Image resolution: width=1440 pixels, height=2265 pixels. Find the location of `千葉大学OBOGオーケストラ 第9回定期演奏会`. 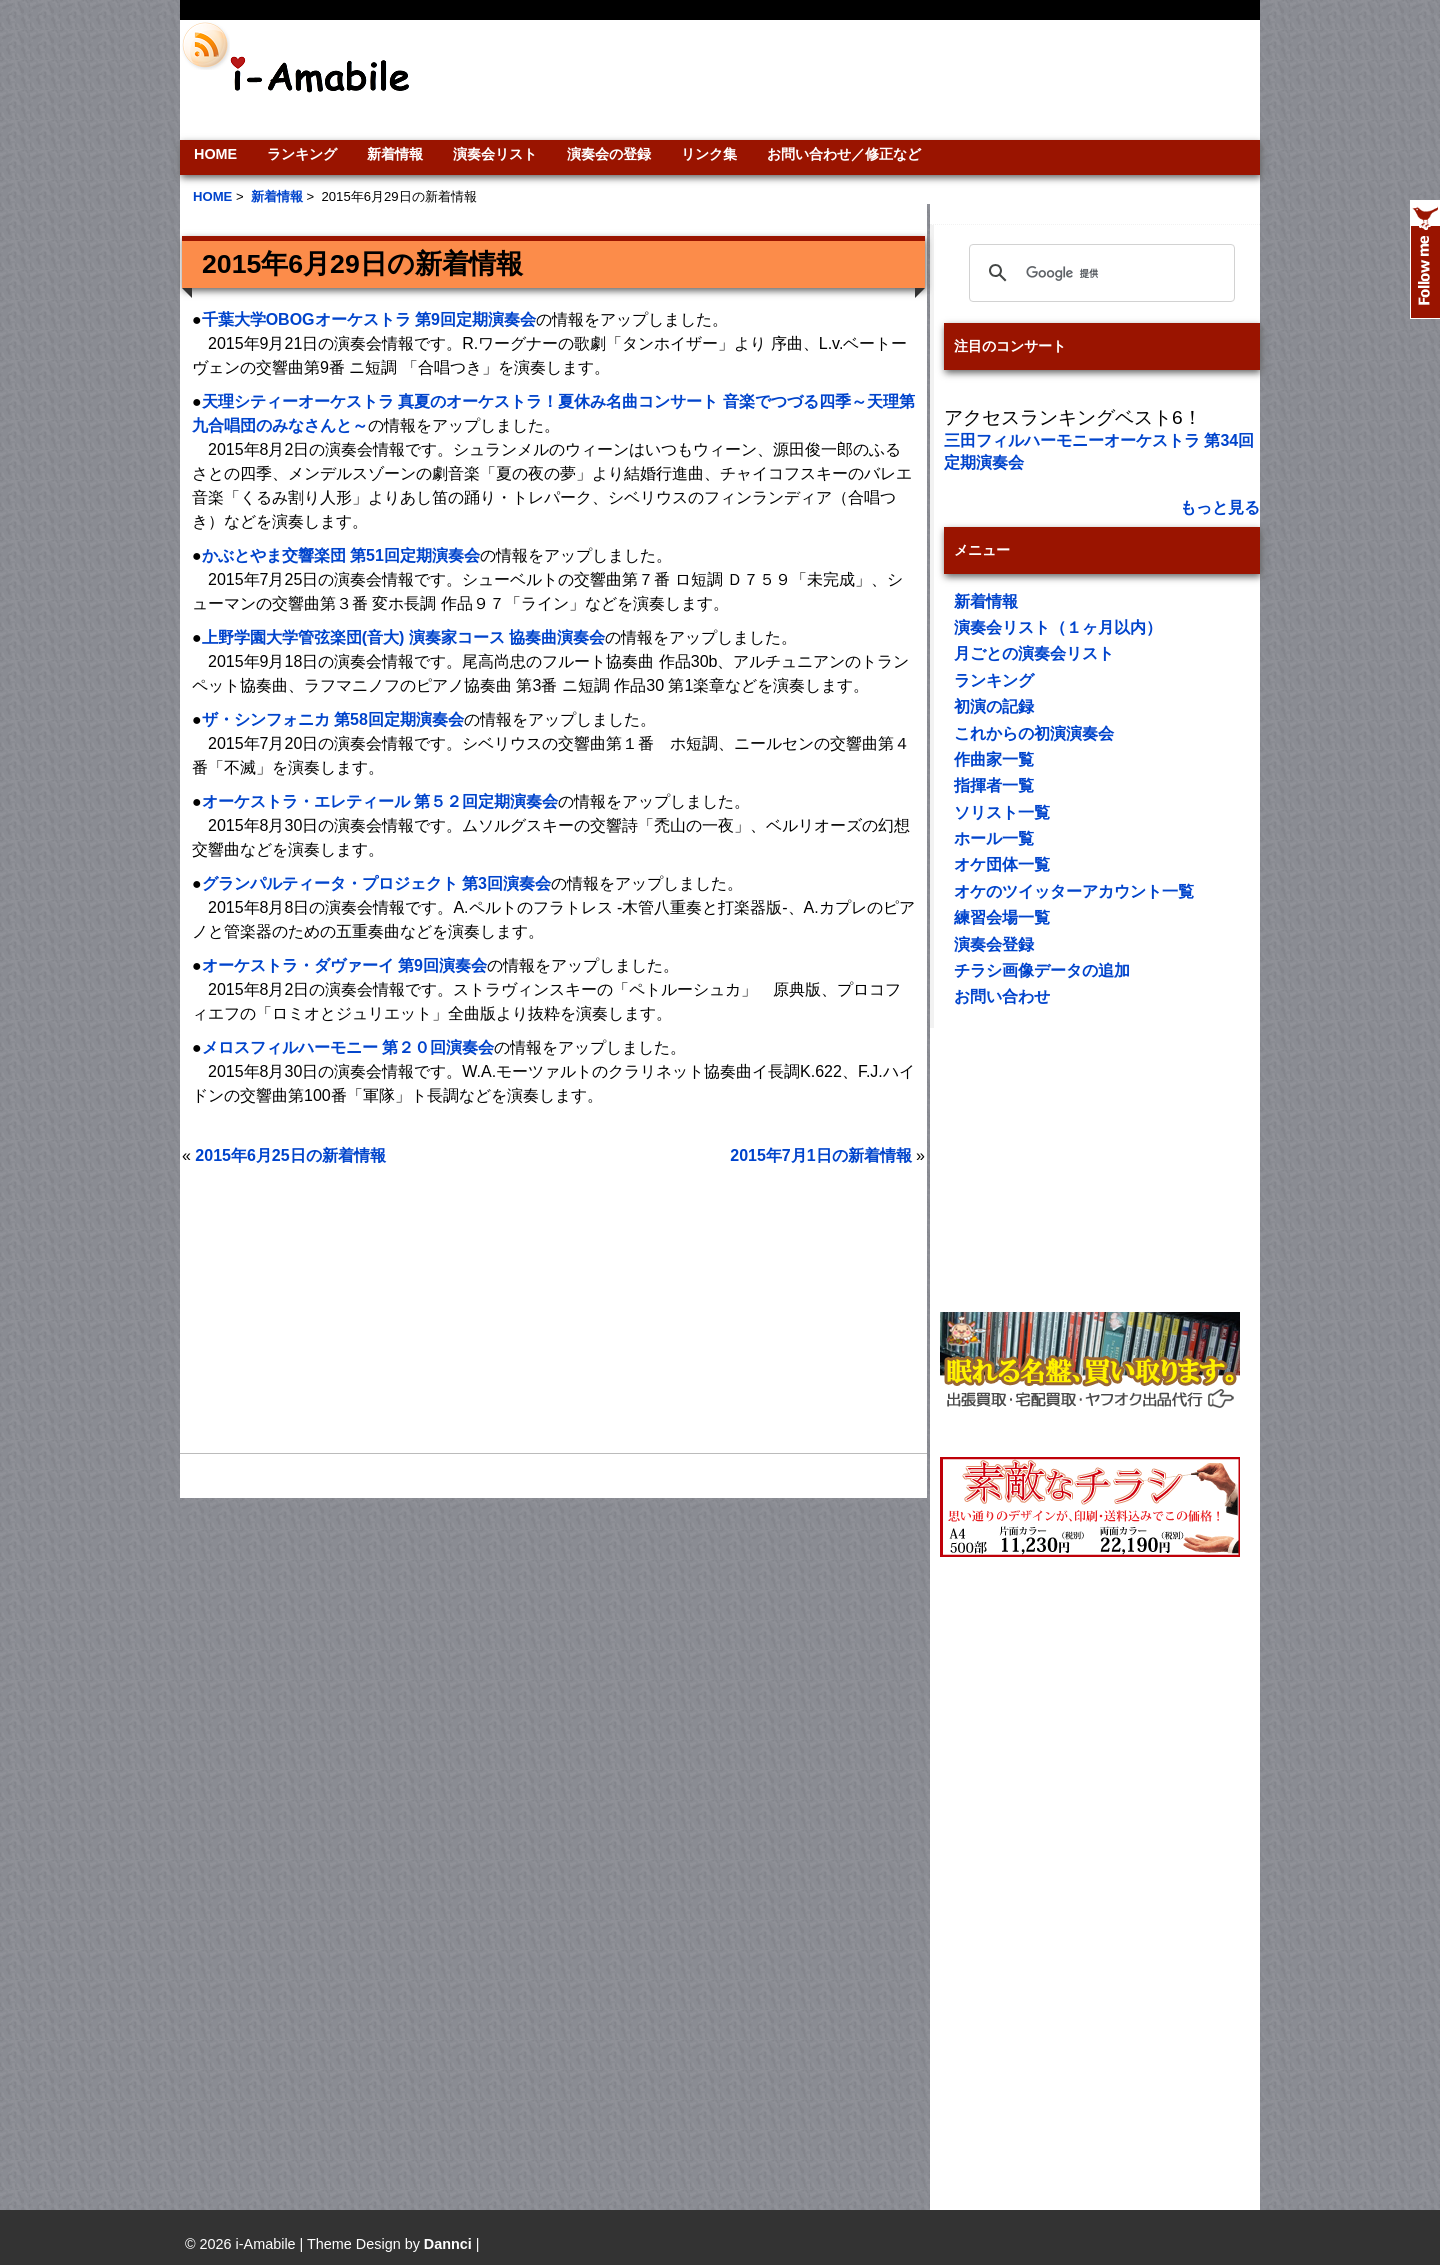

千葉大学OBOGオーケストラ 第9回定期演奏会 is located at coordinates (369, 319).